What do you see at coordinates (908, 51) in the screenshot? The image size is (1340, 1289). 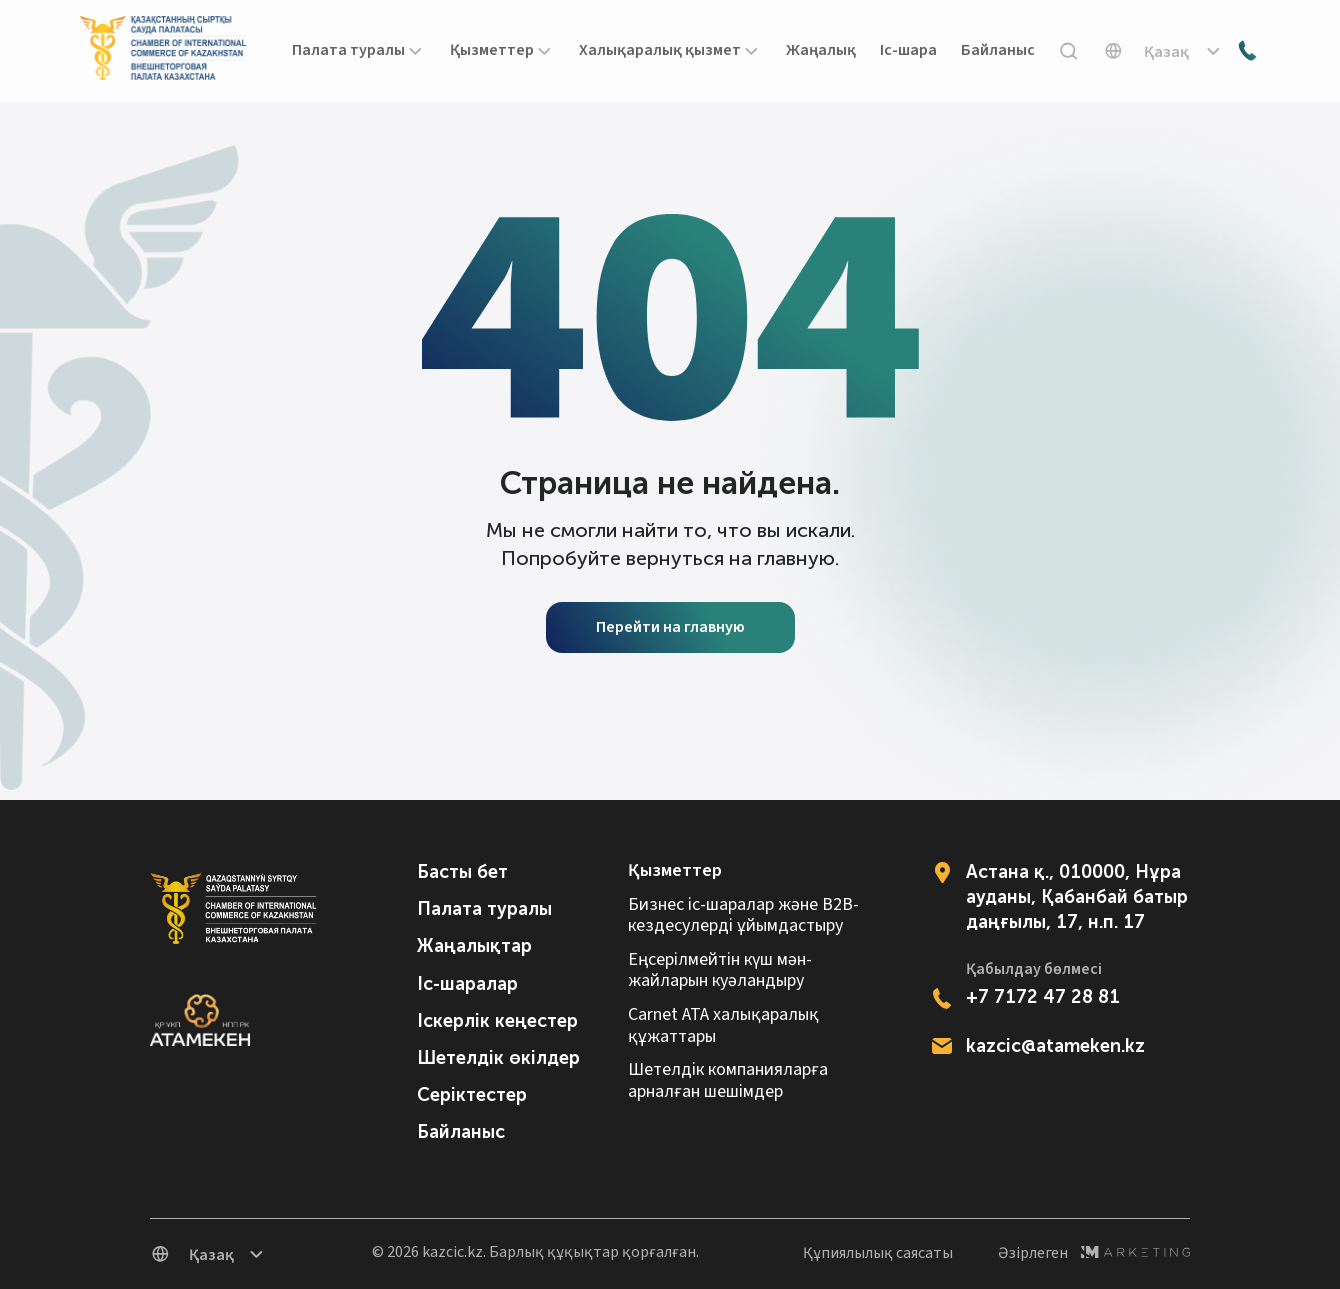 I see `Іс-шара` at bounding box center [908, 51].